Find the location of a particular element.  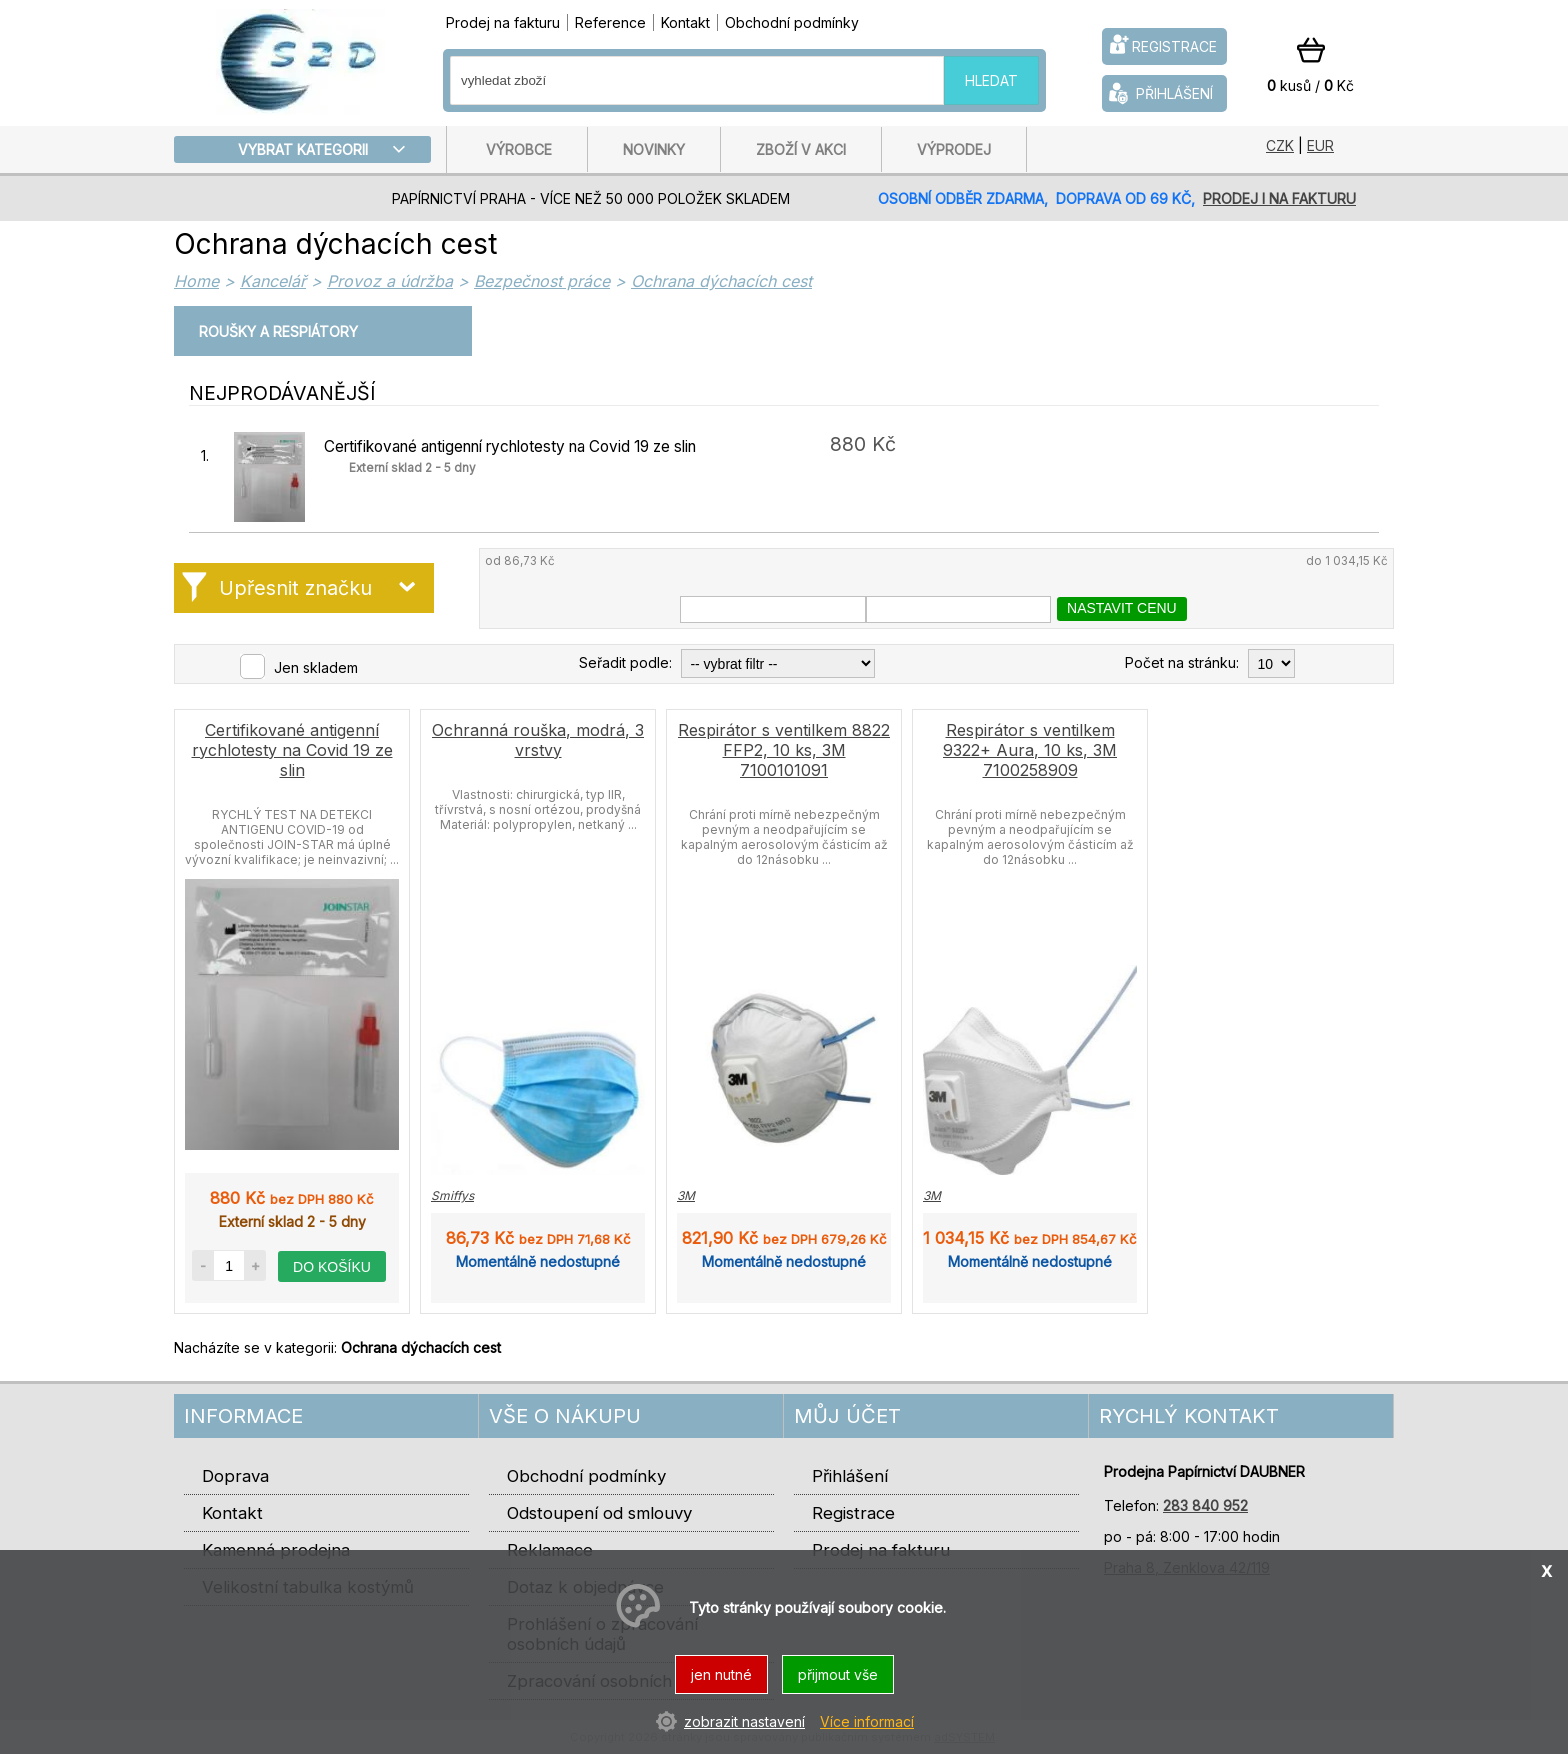

Smiffys is located at coordinates (452, 1195).